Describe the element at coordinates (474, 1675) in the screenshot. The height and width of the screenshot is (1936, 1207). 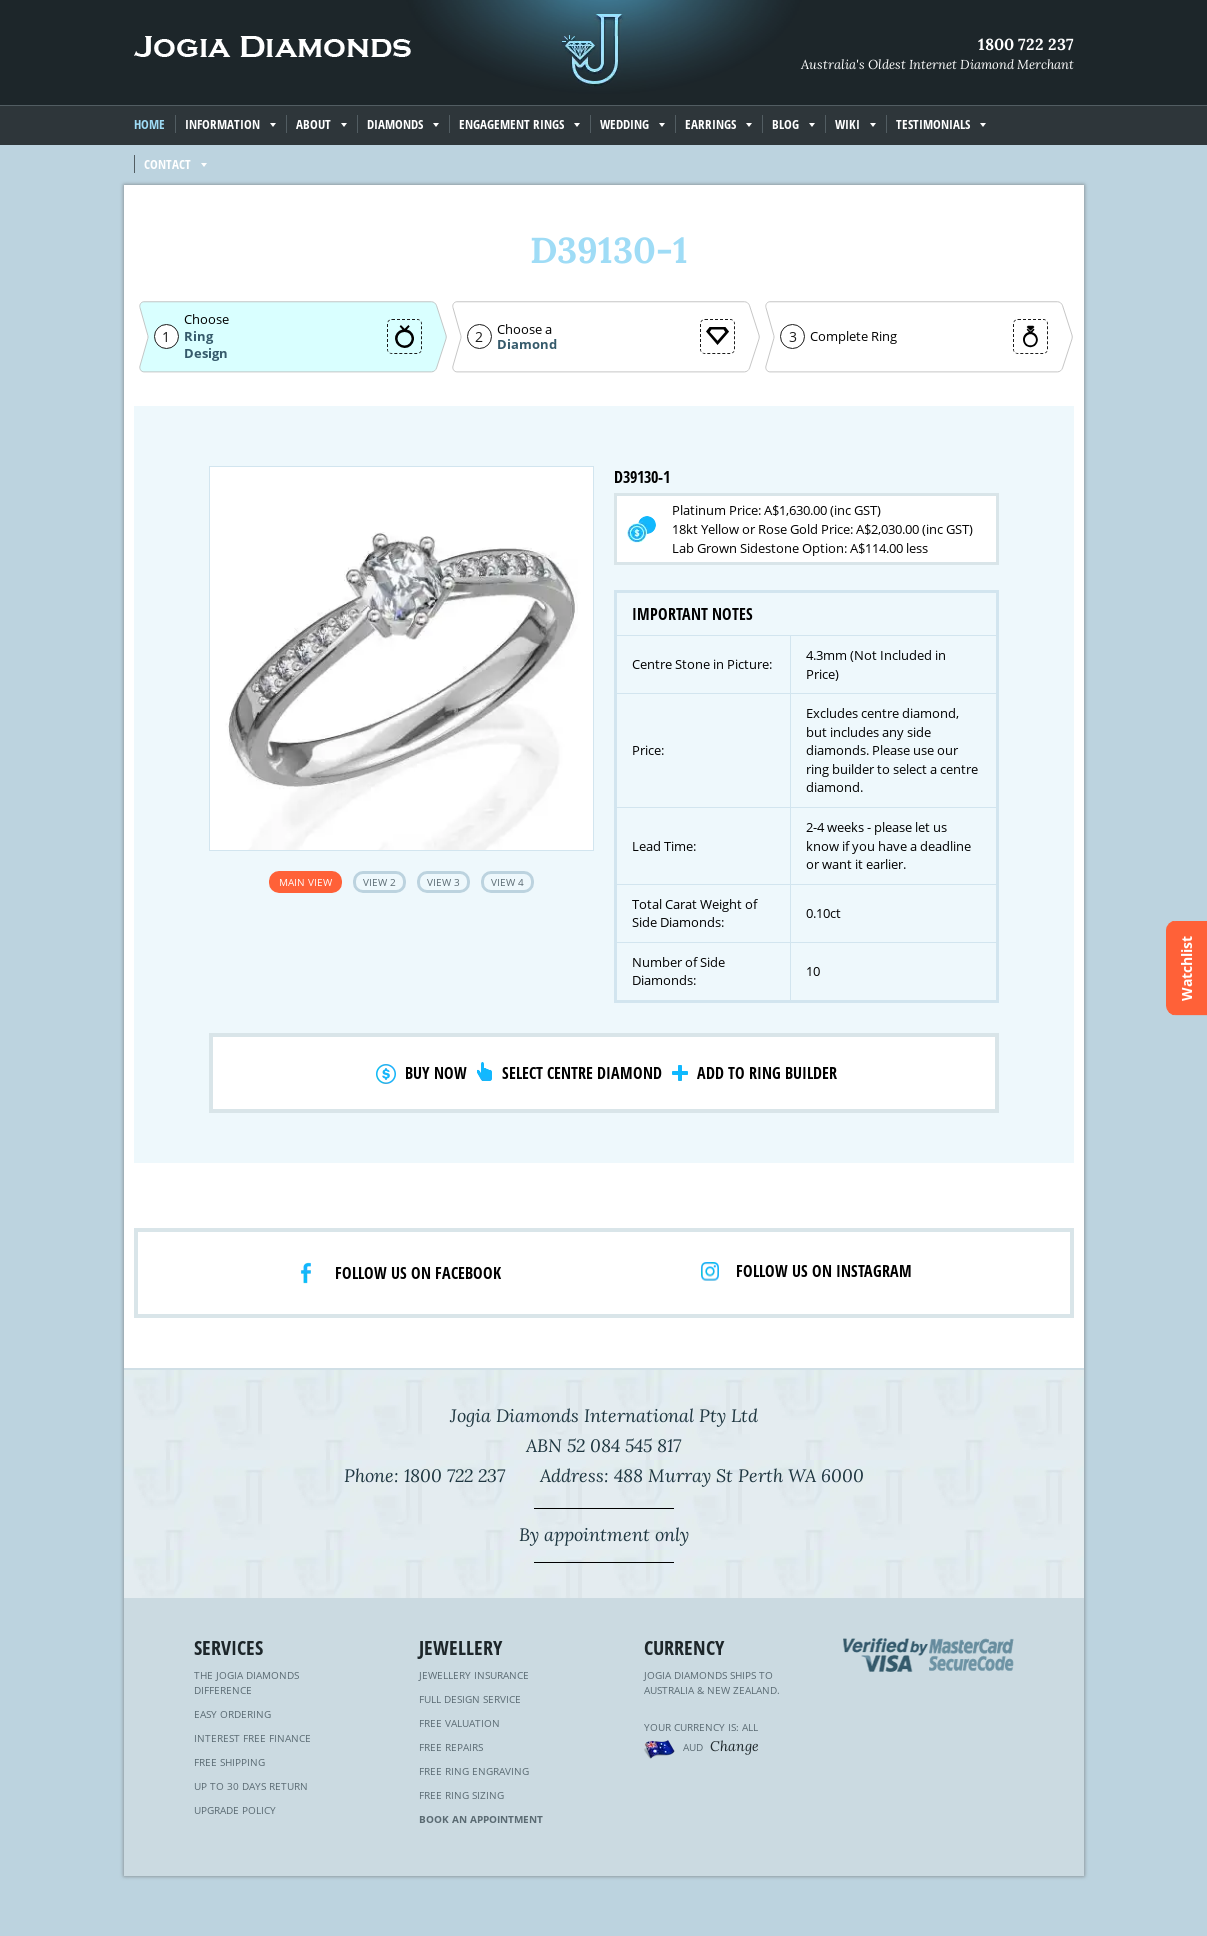
I see `Jewellery Insurance` at that location.